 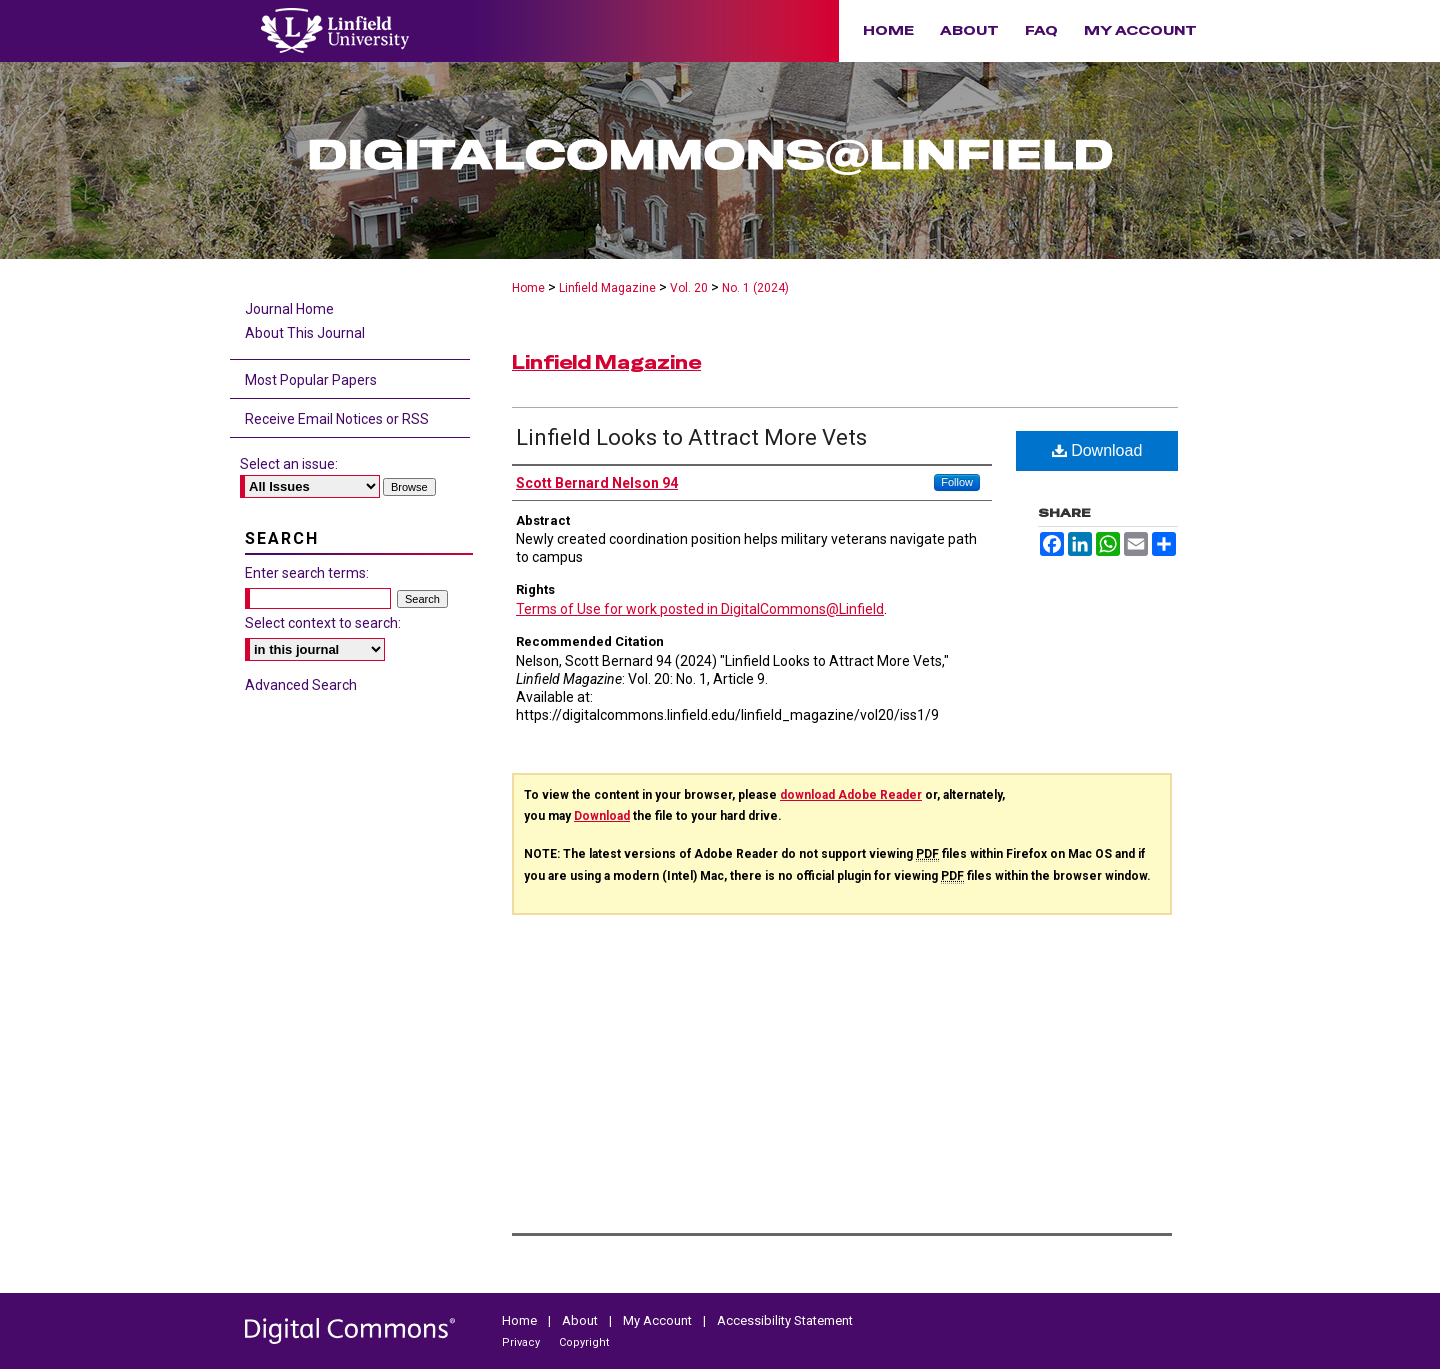 I want to click on About This Journal, so click(x=305, y=333).